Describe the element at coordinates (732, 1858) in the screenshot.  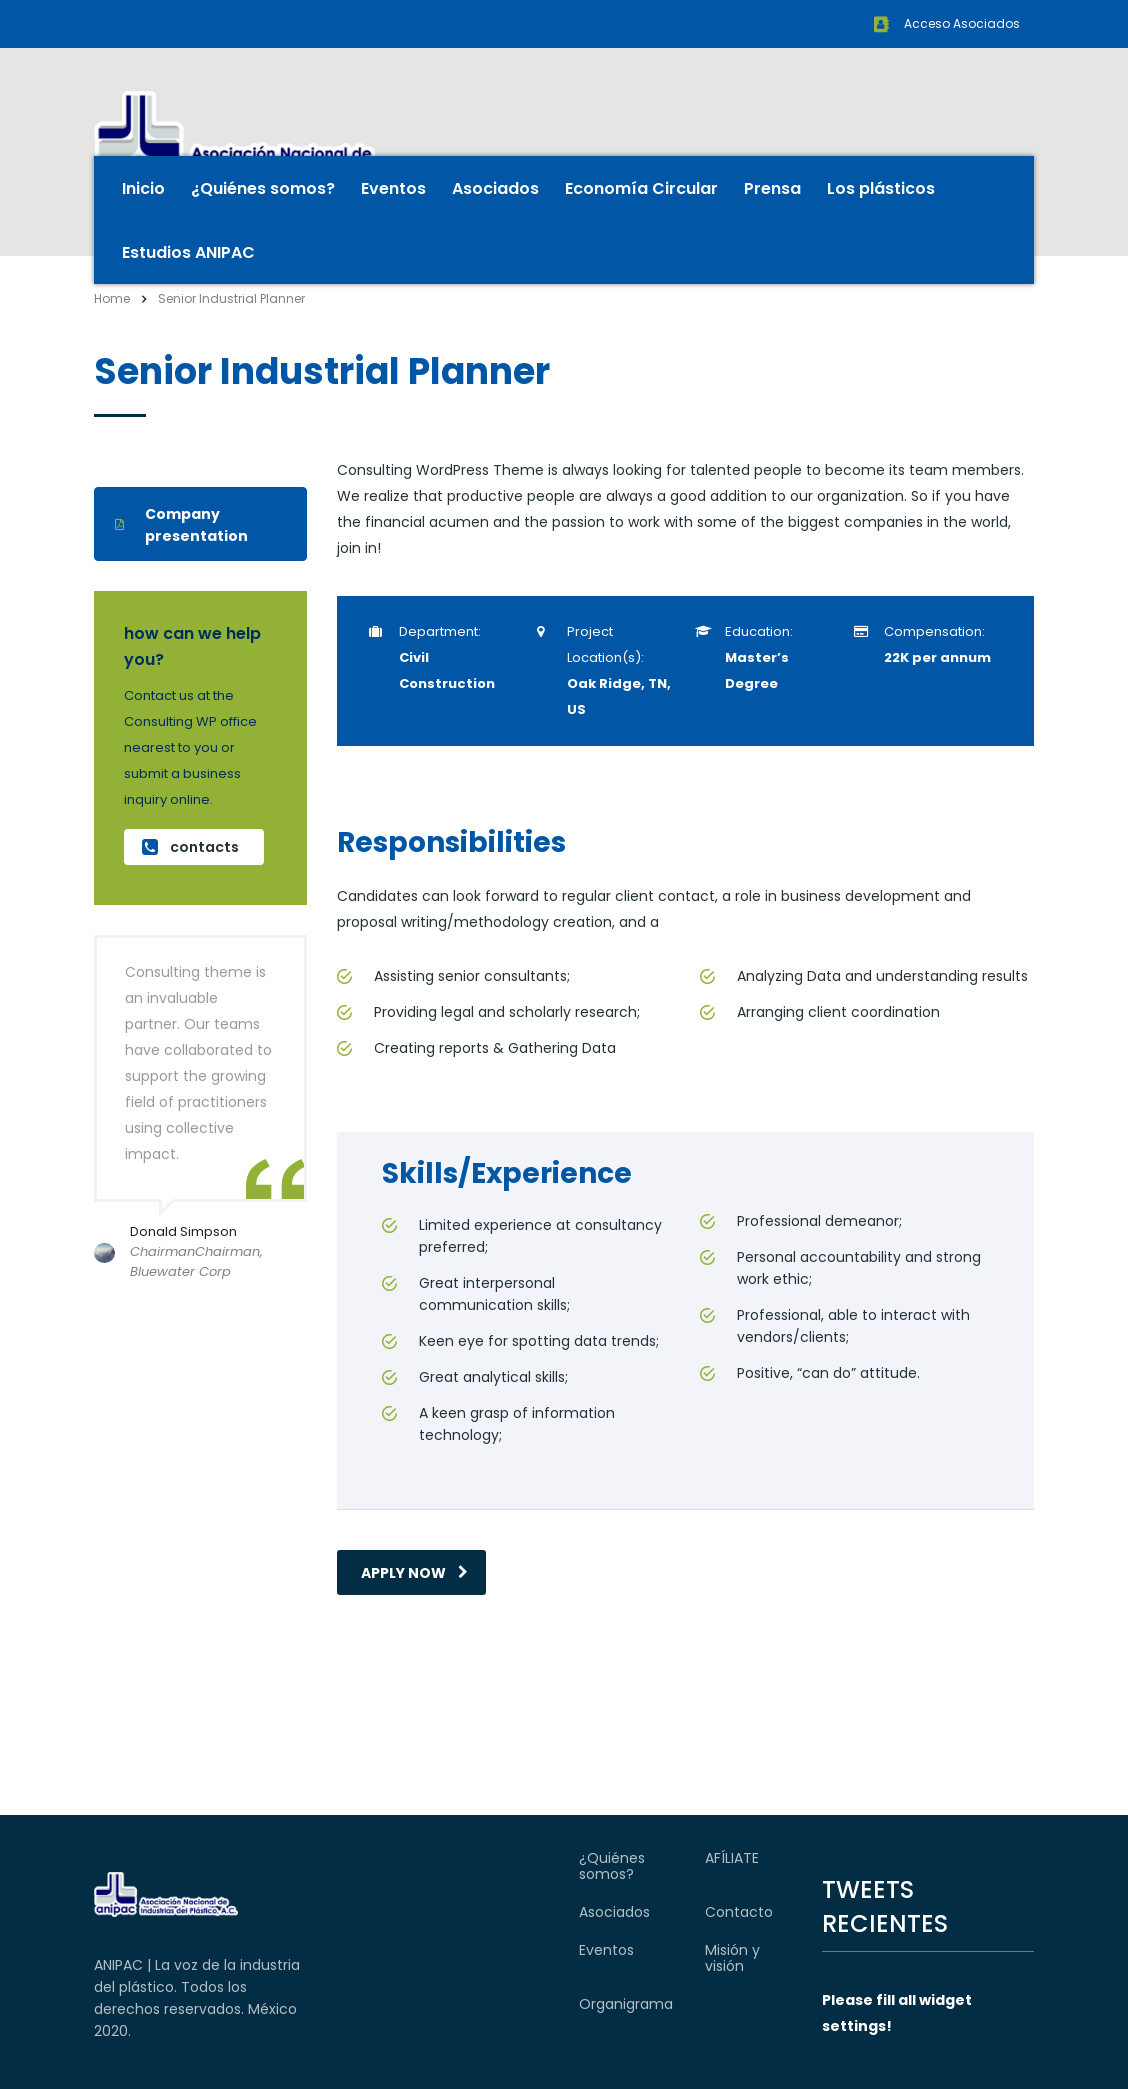
I see `AFÍLIATE` at that location.